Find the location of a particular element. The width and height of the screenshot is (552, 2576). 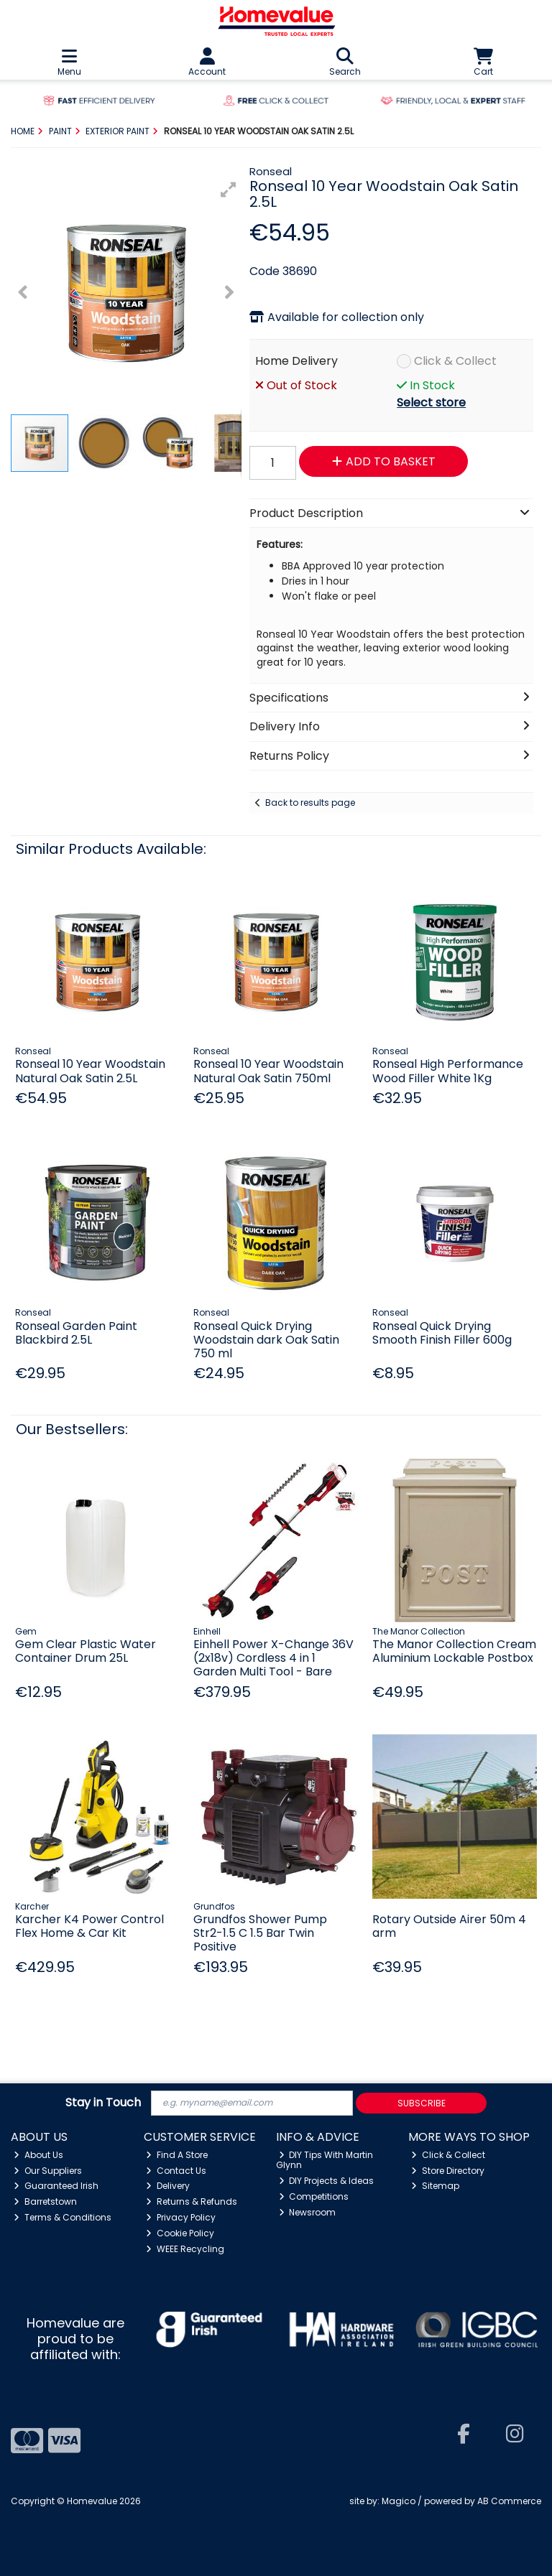

Ronseal Quick Drying Smooth Finish Filler 600g is located at coordinates (442, 1333).